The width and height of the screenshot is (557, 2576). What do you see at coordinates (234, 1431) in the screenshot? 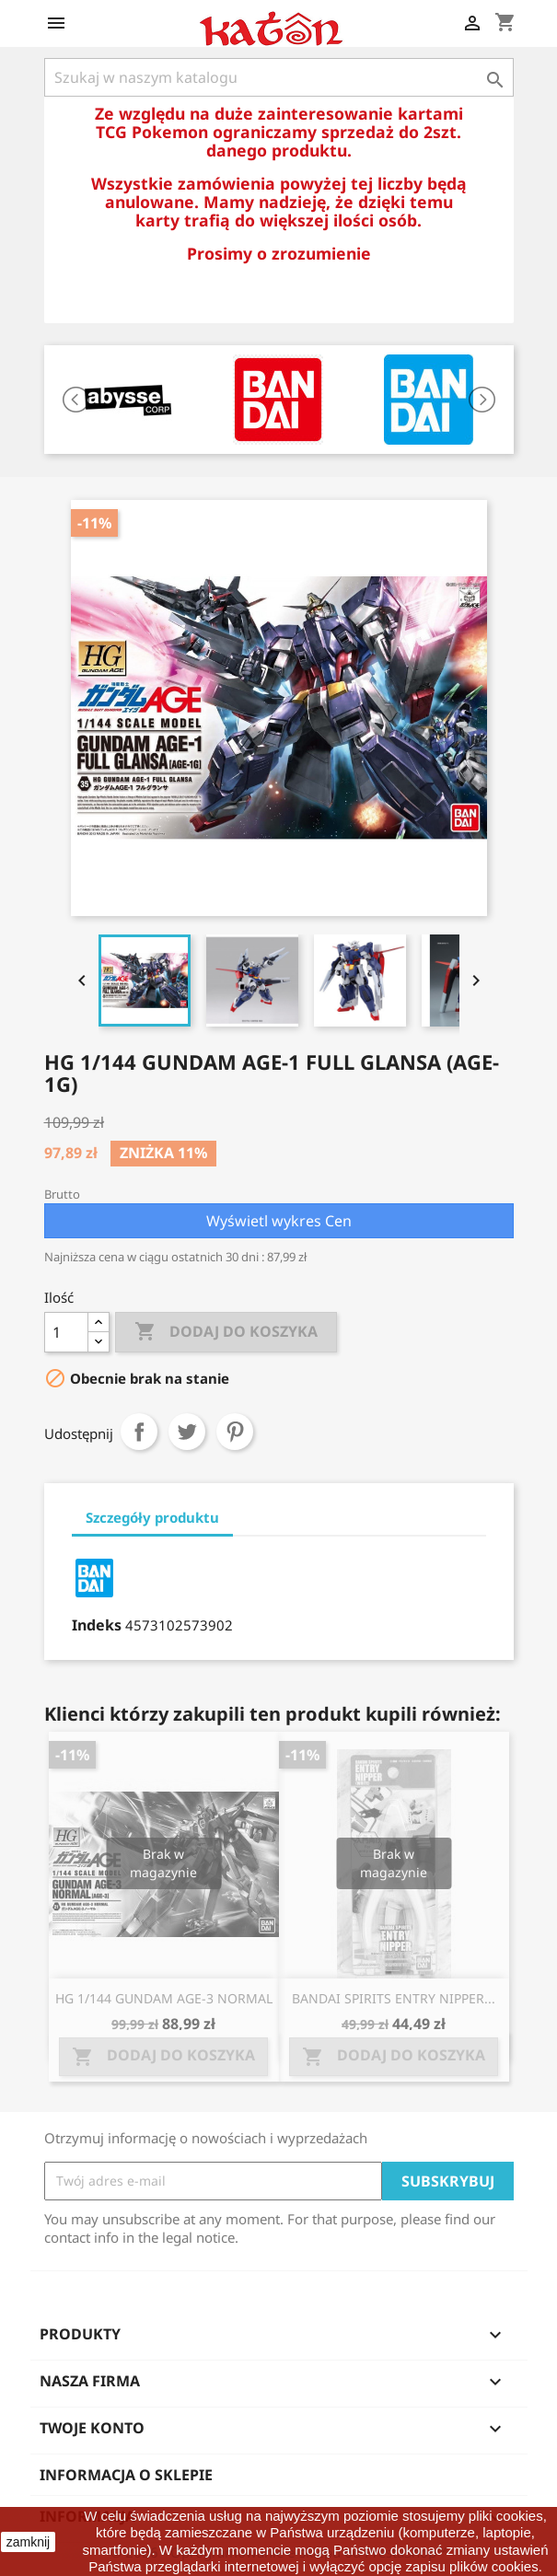
I see `Pinterest` at bounding box center [234, 1431].